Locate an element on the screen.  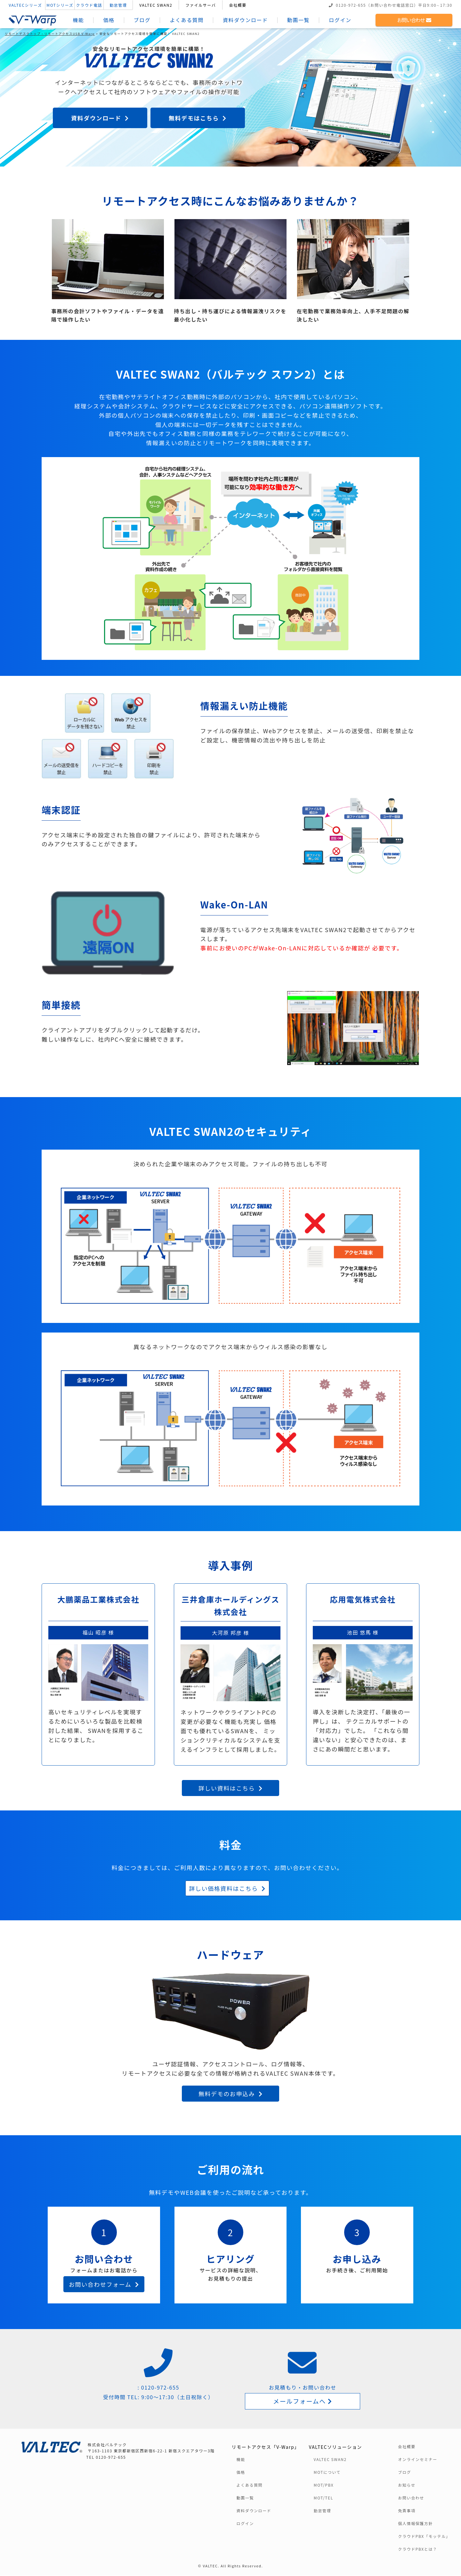
無料デモはこちら is located at coordinates (198, 118).